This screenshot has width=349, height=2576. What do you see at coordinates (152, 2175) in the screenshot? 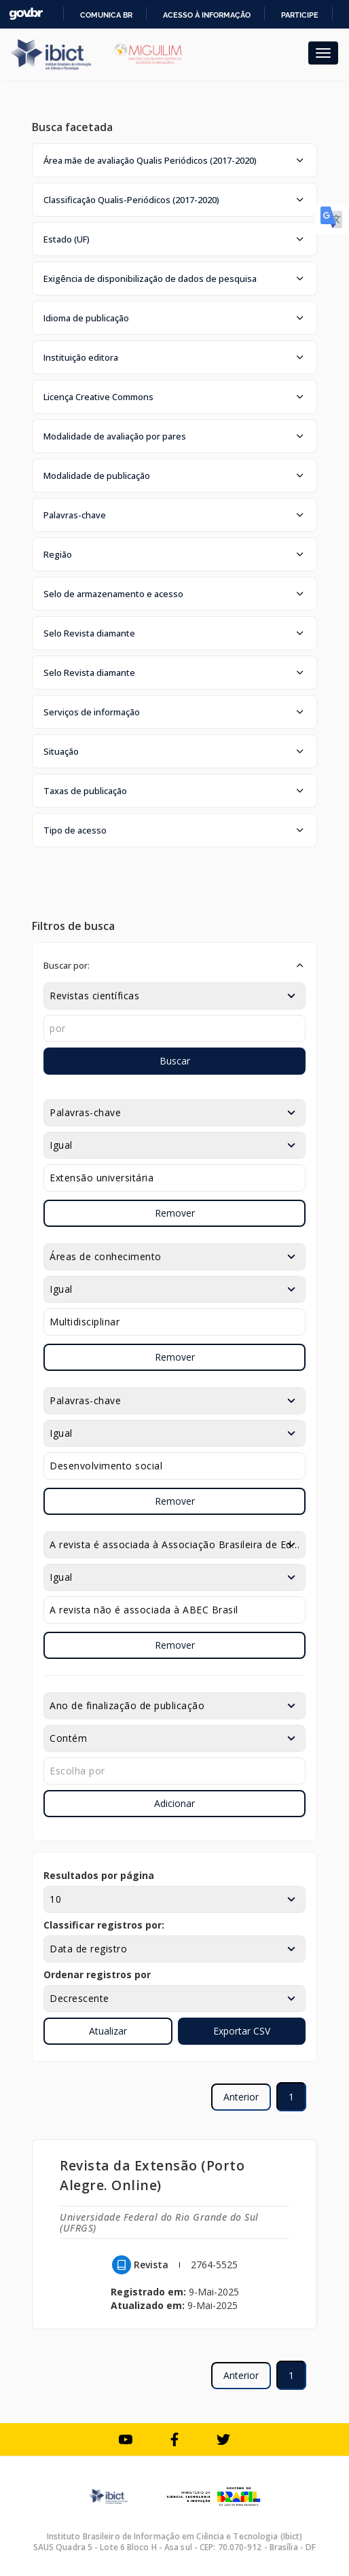
I see `Revista da Extensão (Porto Alegre. Online)` at bounding box center [152, 2175].